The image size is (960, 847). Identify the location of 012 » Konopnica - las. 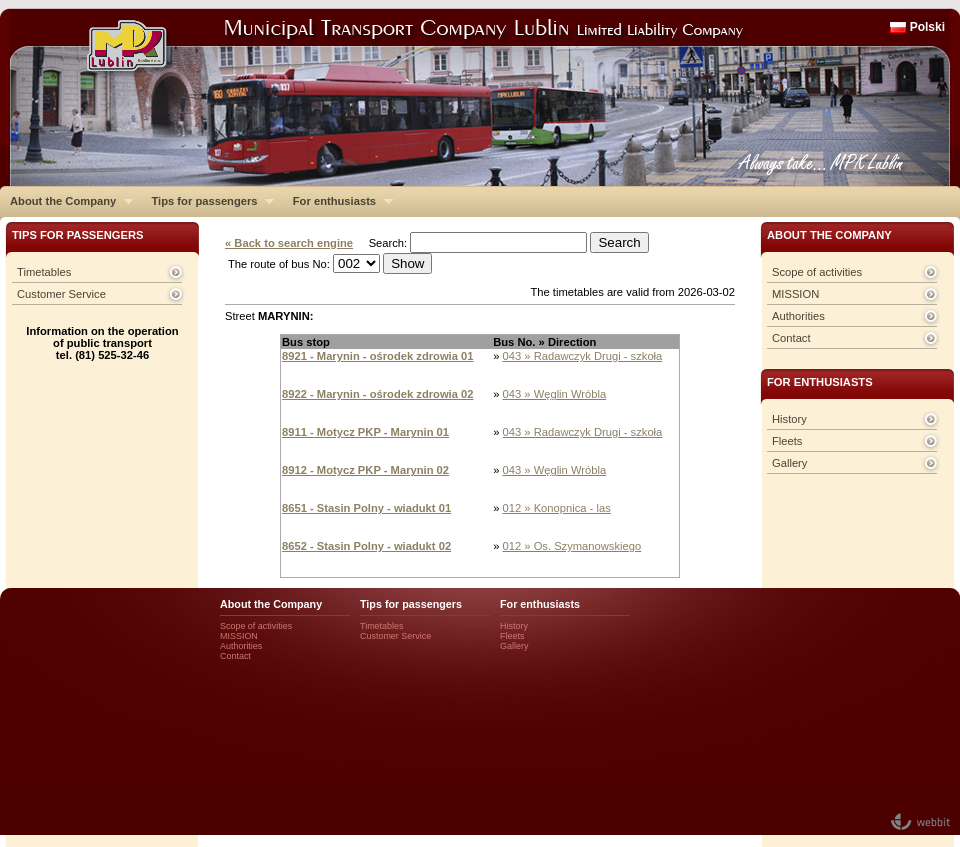
(557, 508).